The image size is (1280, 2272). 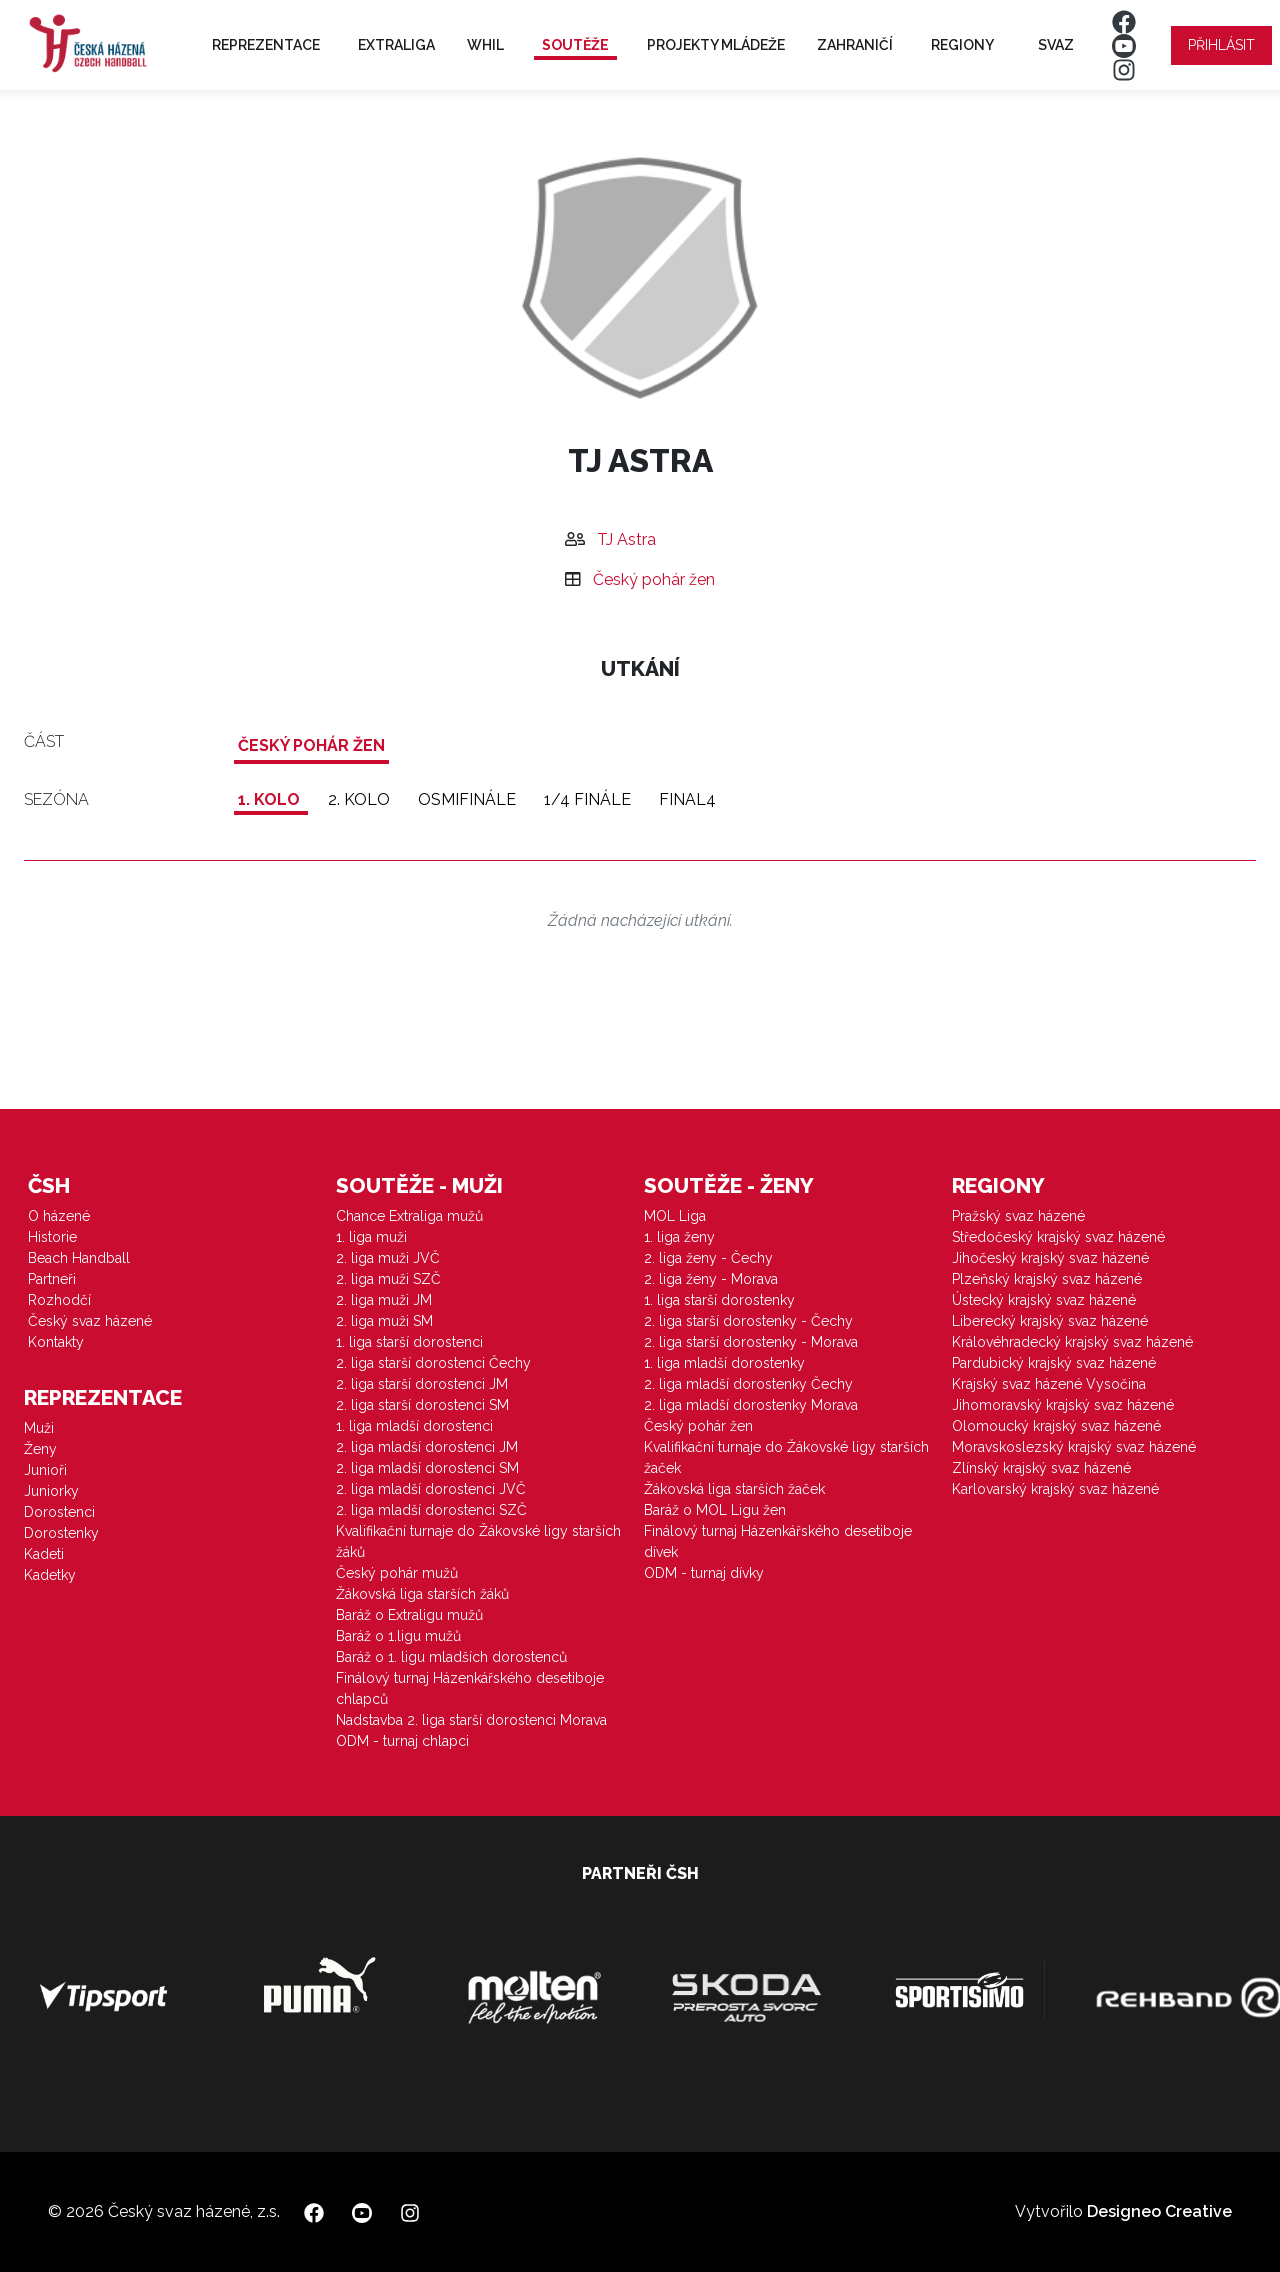 I want to click on Pražský svaz házené, so click(x=1018, y=1216).